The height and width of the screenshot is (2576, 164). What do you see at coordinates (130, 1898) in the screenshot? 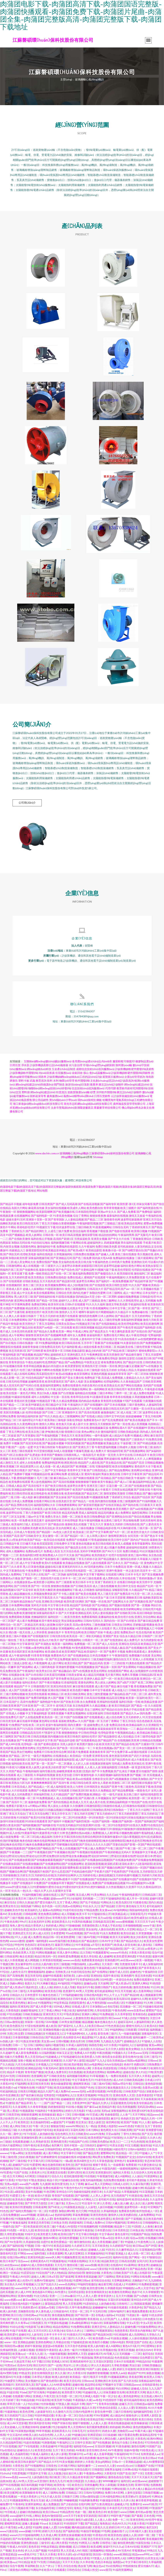
I see `午夜福利电影图片` at bounding box center [130, 1898].